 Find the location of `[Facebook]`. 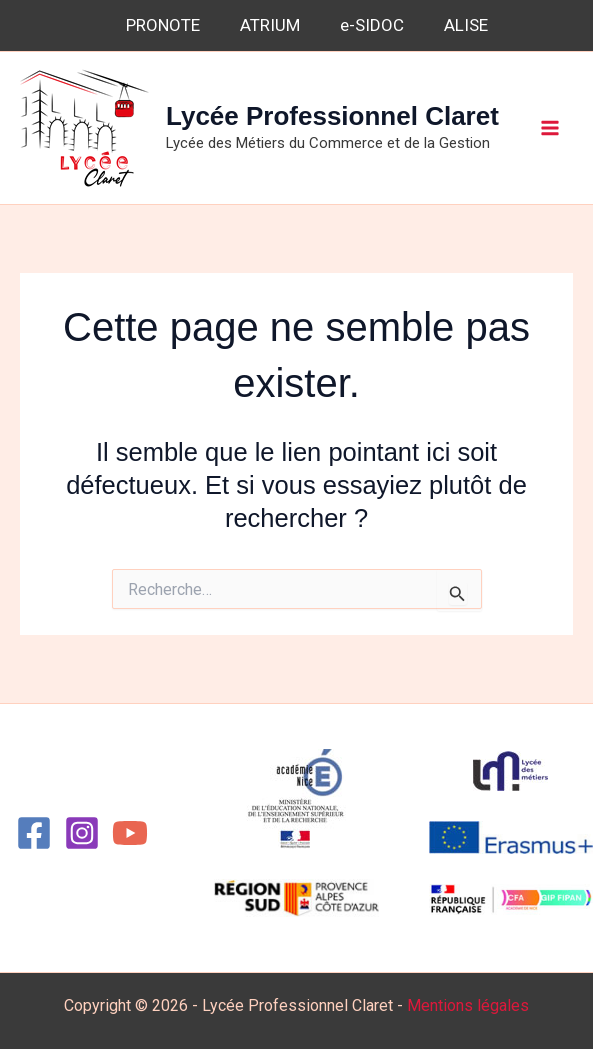

[Facebook] is located at coordinates (34, 833).